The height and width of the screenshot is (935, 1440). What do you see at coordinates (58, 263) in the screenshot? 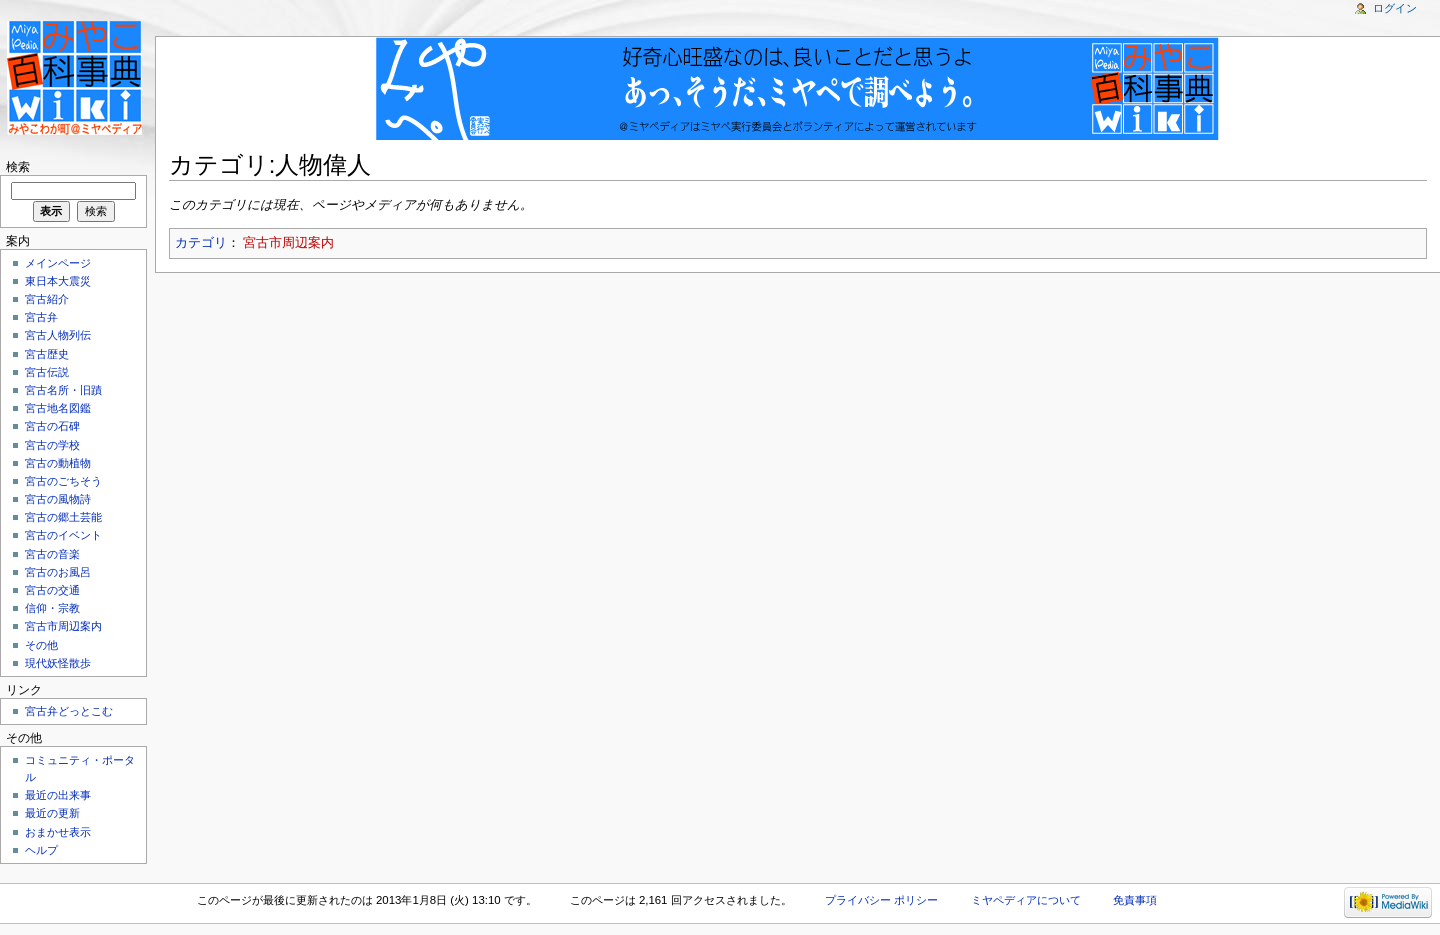
I see `メインページ` at bounding box center [58, 263].